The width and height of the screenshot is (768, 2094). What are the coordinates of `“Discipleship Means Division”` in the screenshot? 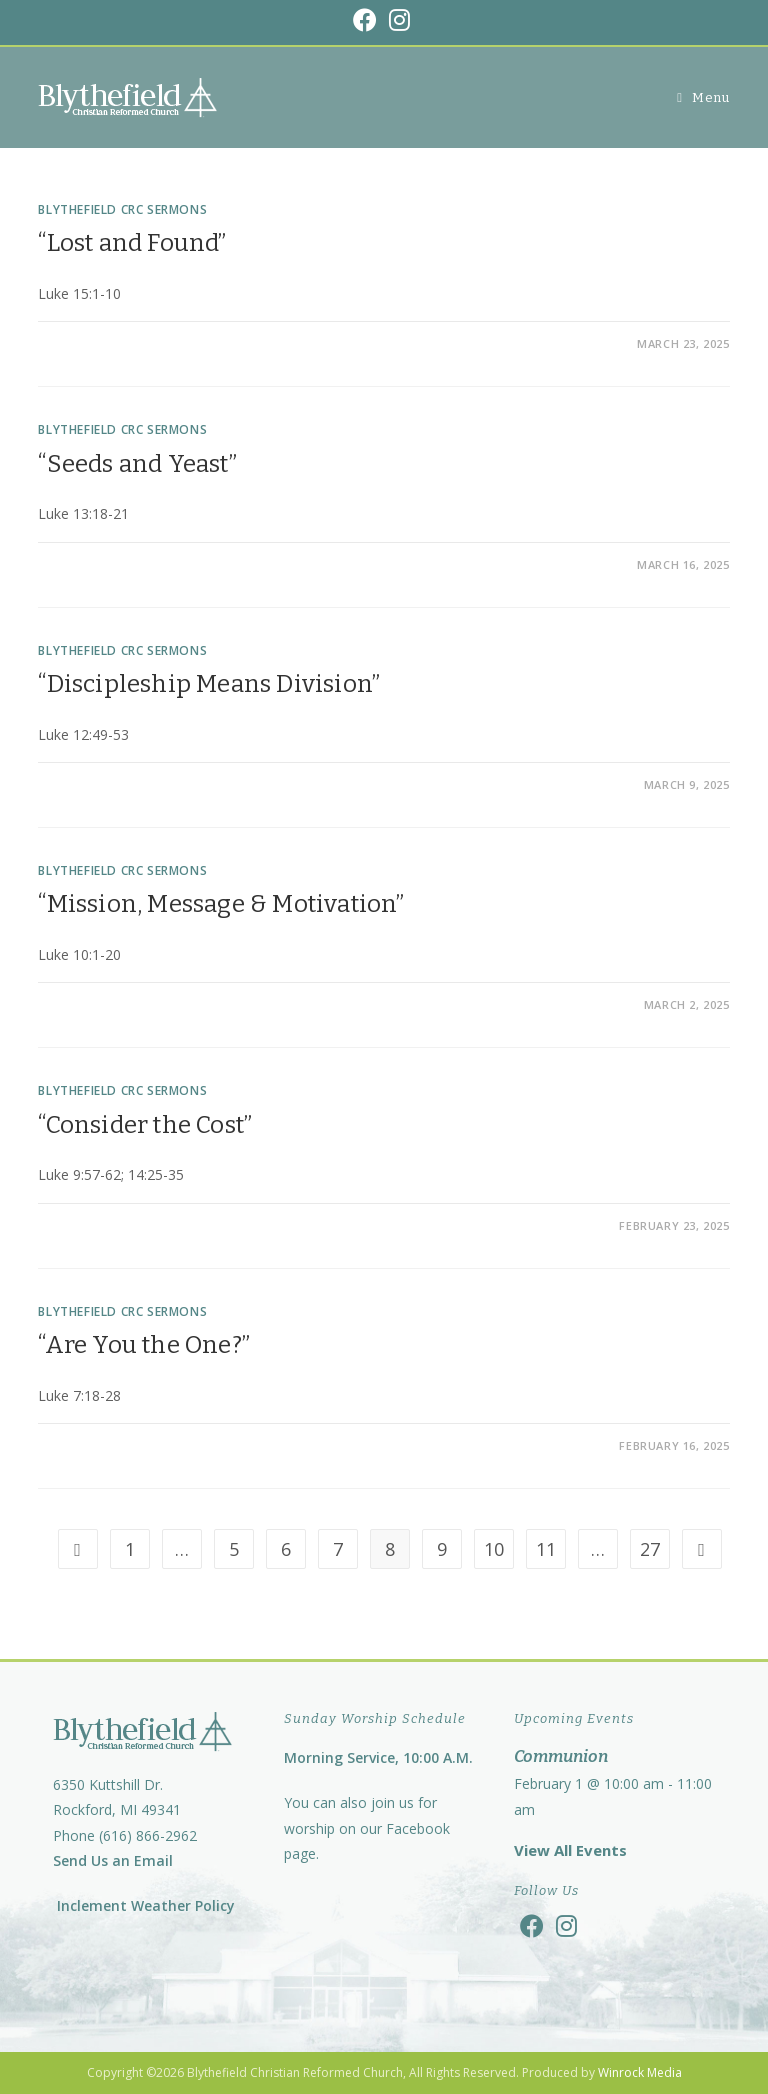 It's located at (209, 684).